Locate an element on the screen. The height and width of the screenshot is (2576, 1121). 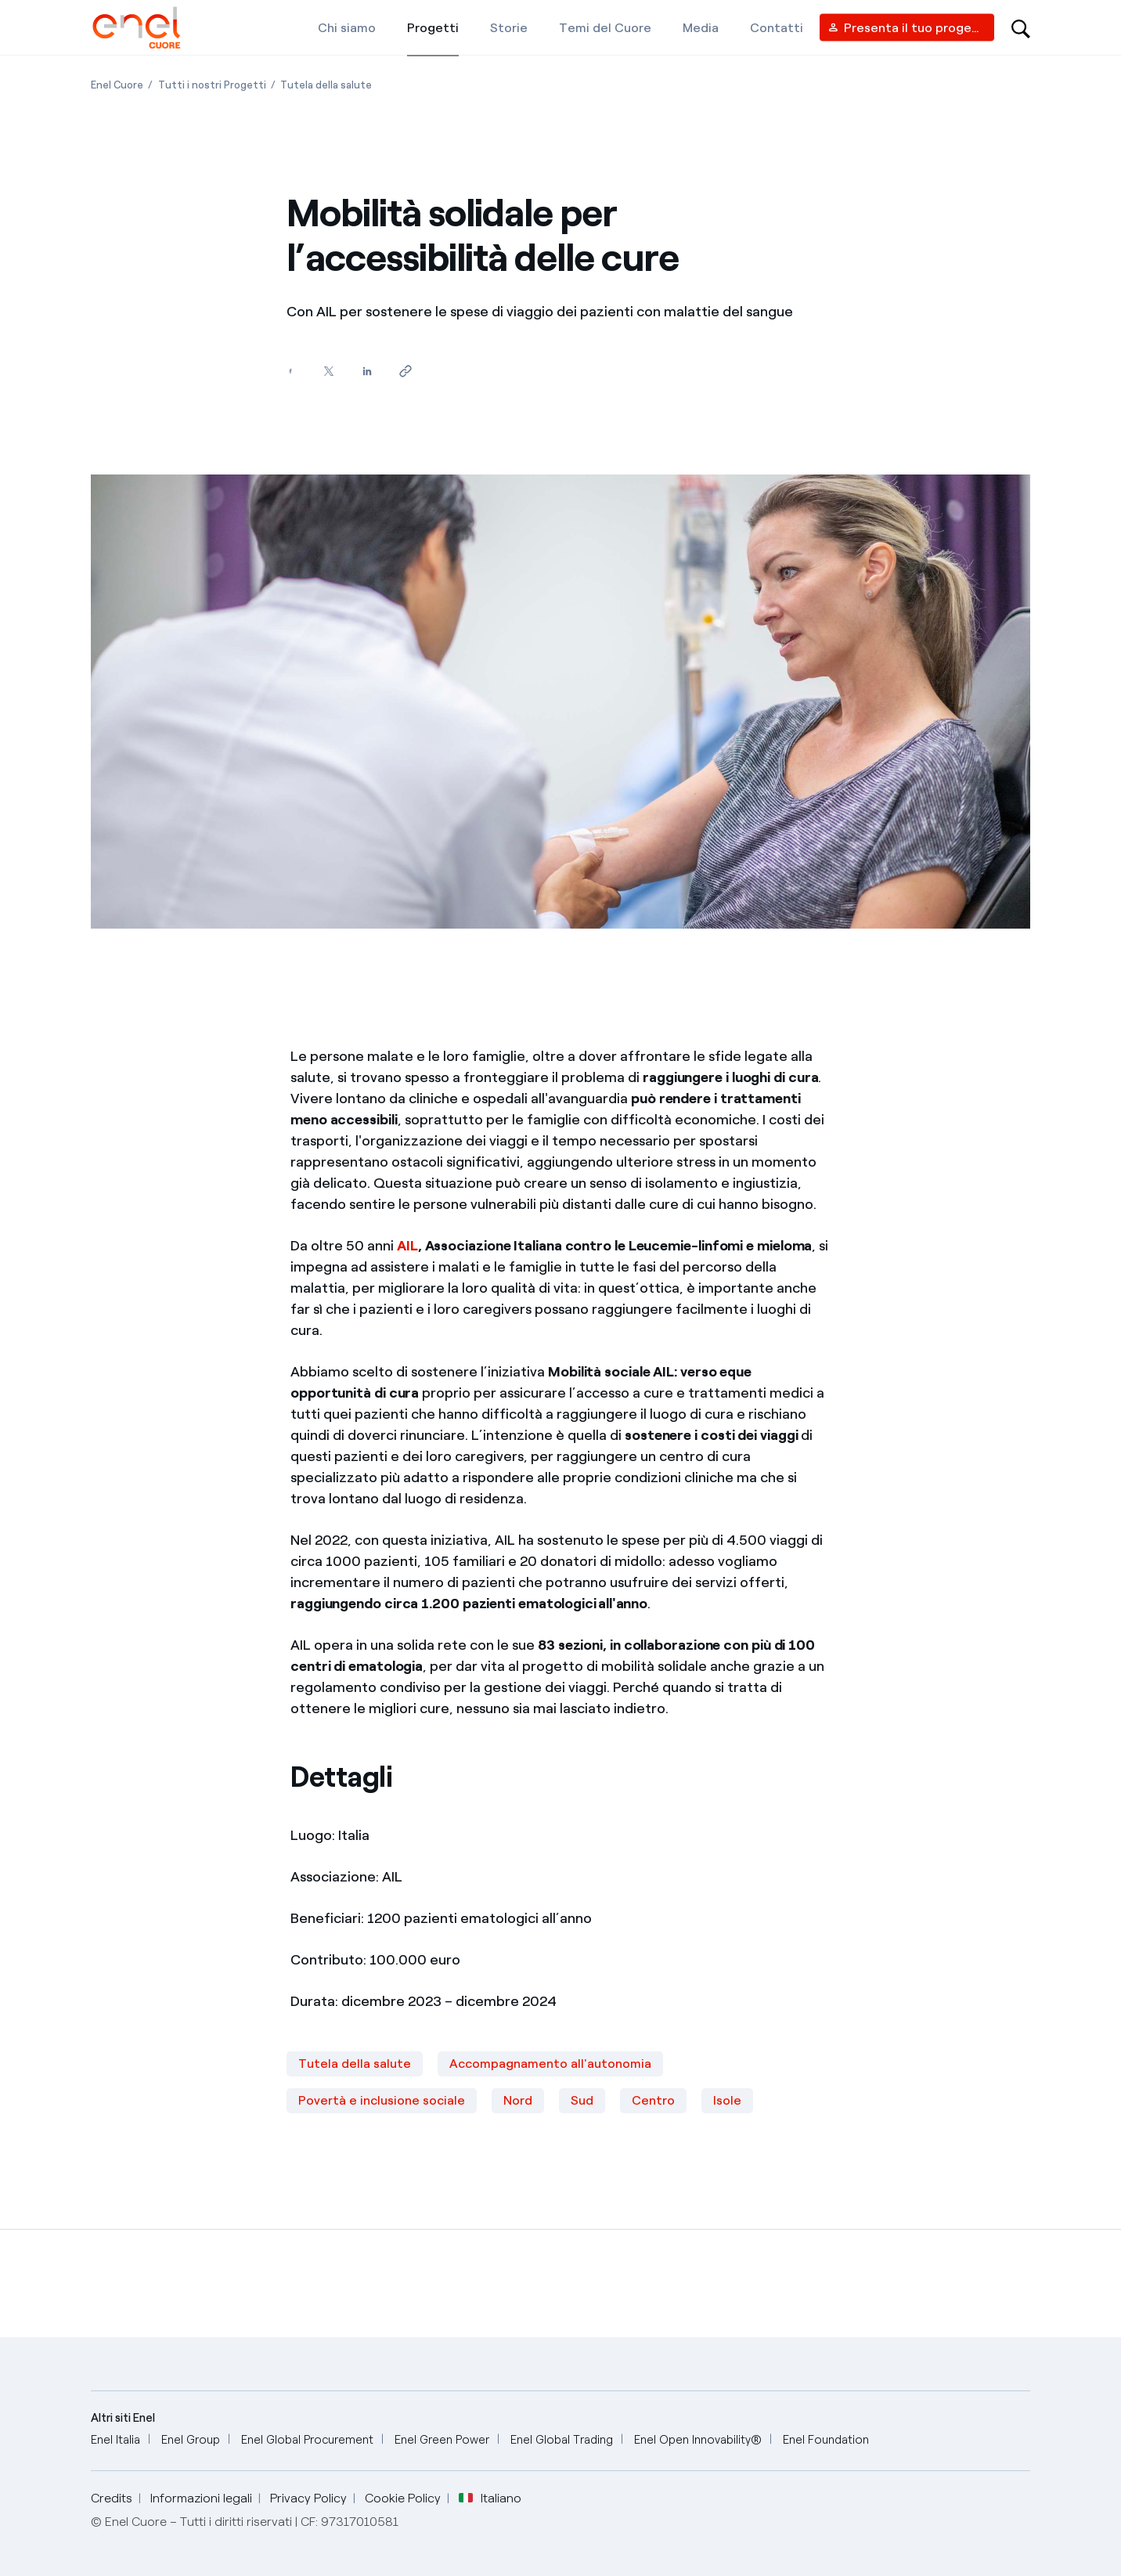
[Apertura pagina Tutela della salute] is located at coordinates (326, 85).